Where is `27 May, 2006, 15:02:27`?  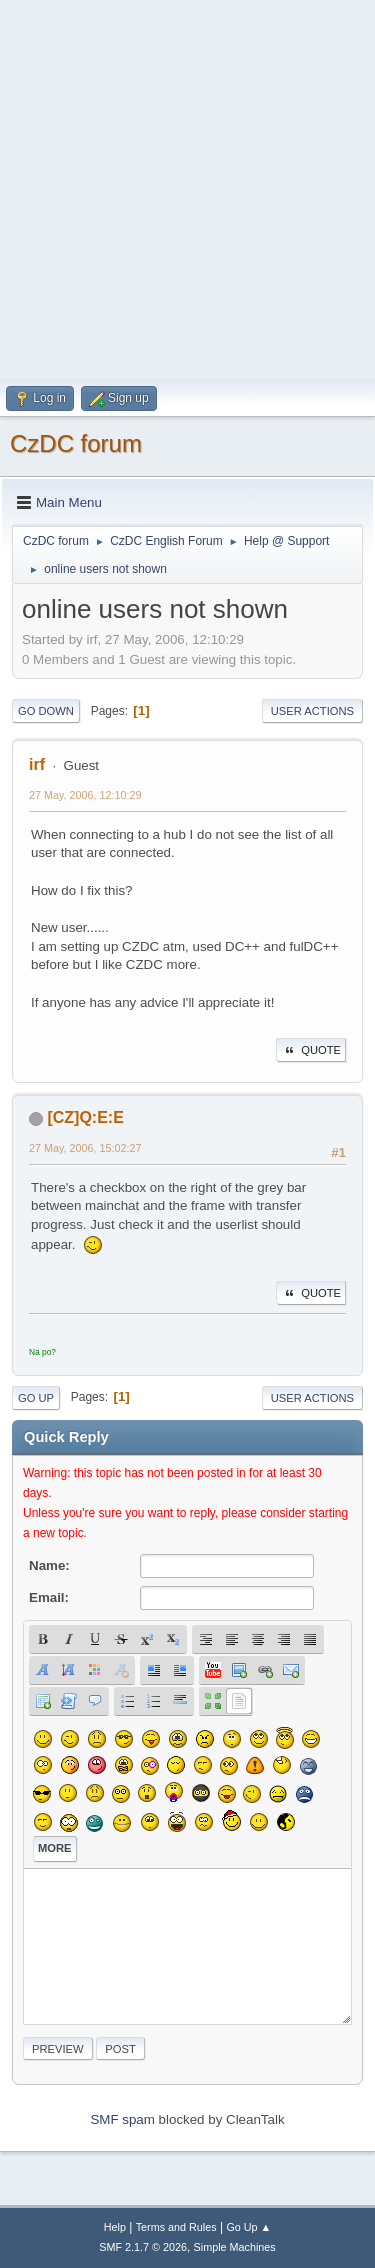 27 May, 2006, 15:02:27 is located at coordinates (85, 1148).